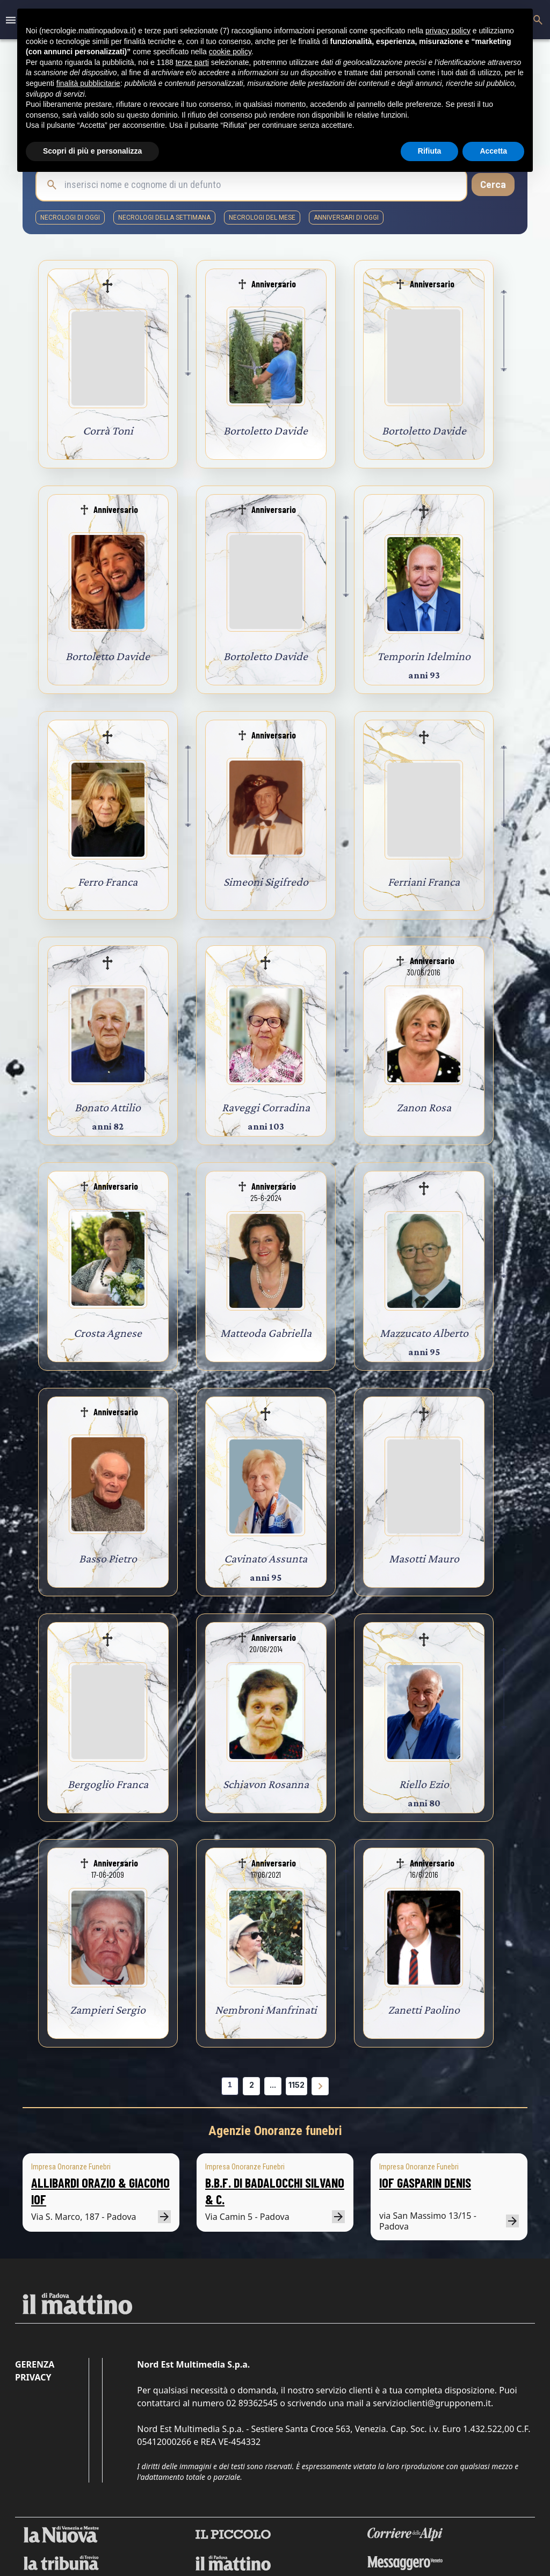 The height and width of the screenshot is (2576, 550). Describe the element at coordinates (266, 1107) in the screenshot. I see `Raveggi Corradina` at that location.